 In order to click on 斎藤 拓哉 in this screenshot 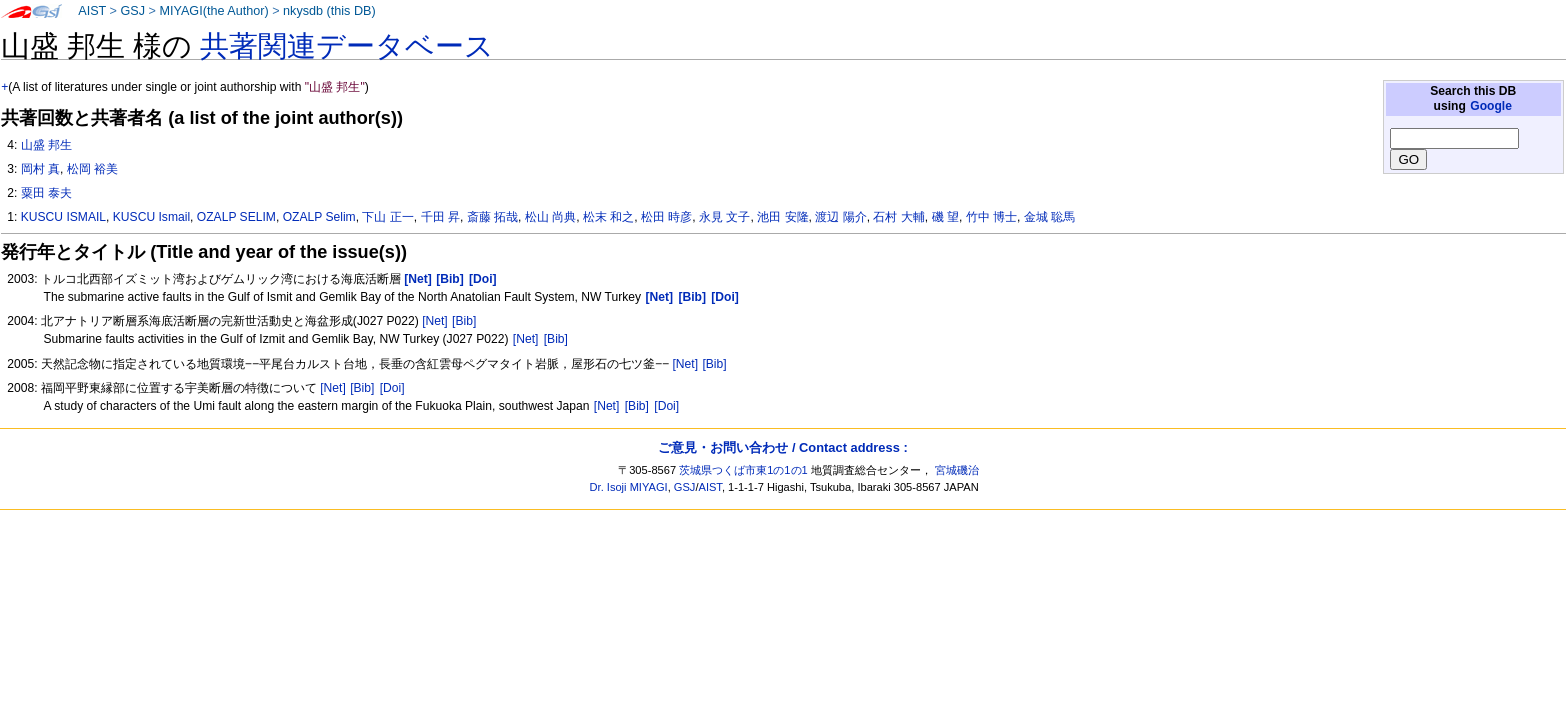, I will do `click(492, 217)`.